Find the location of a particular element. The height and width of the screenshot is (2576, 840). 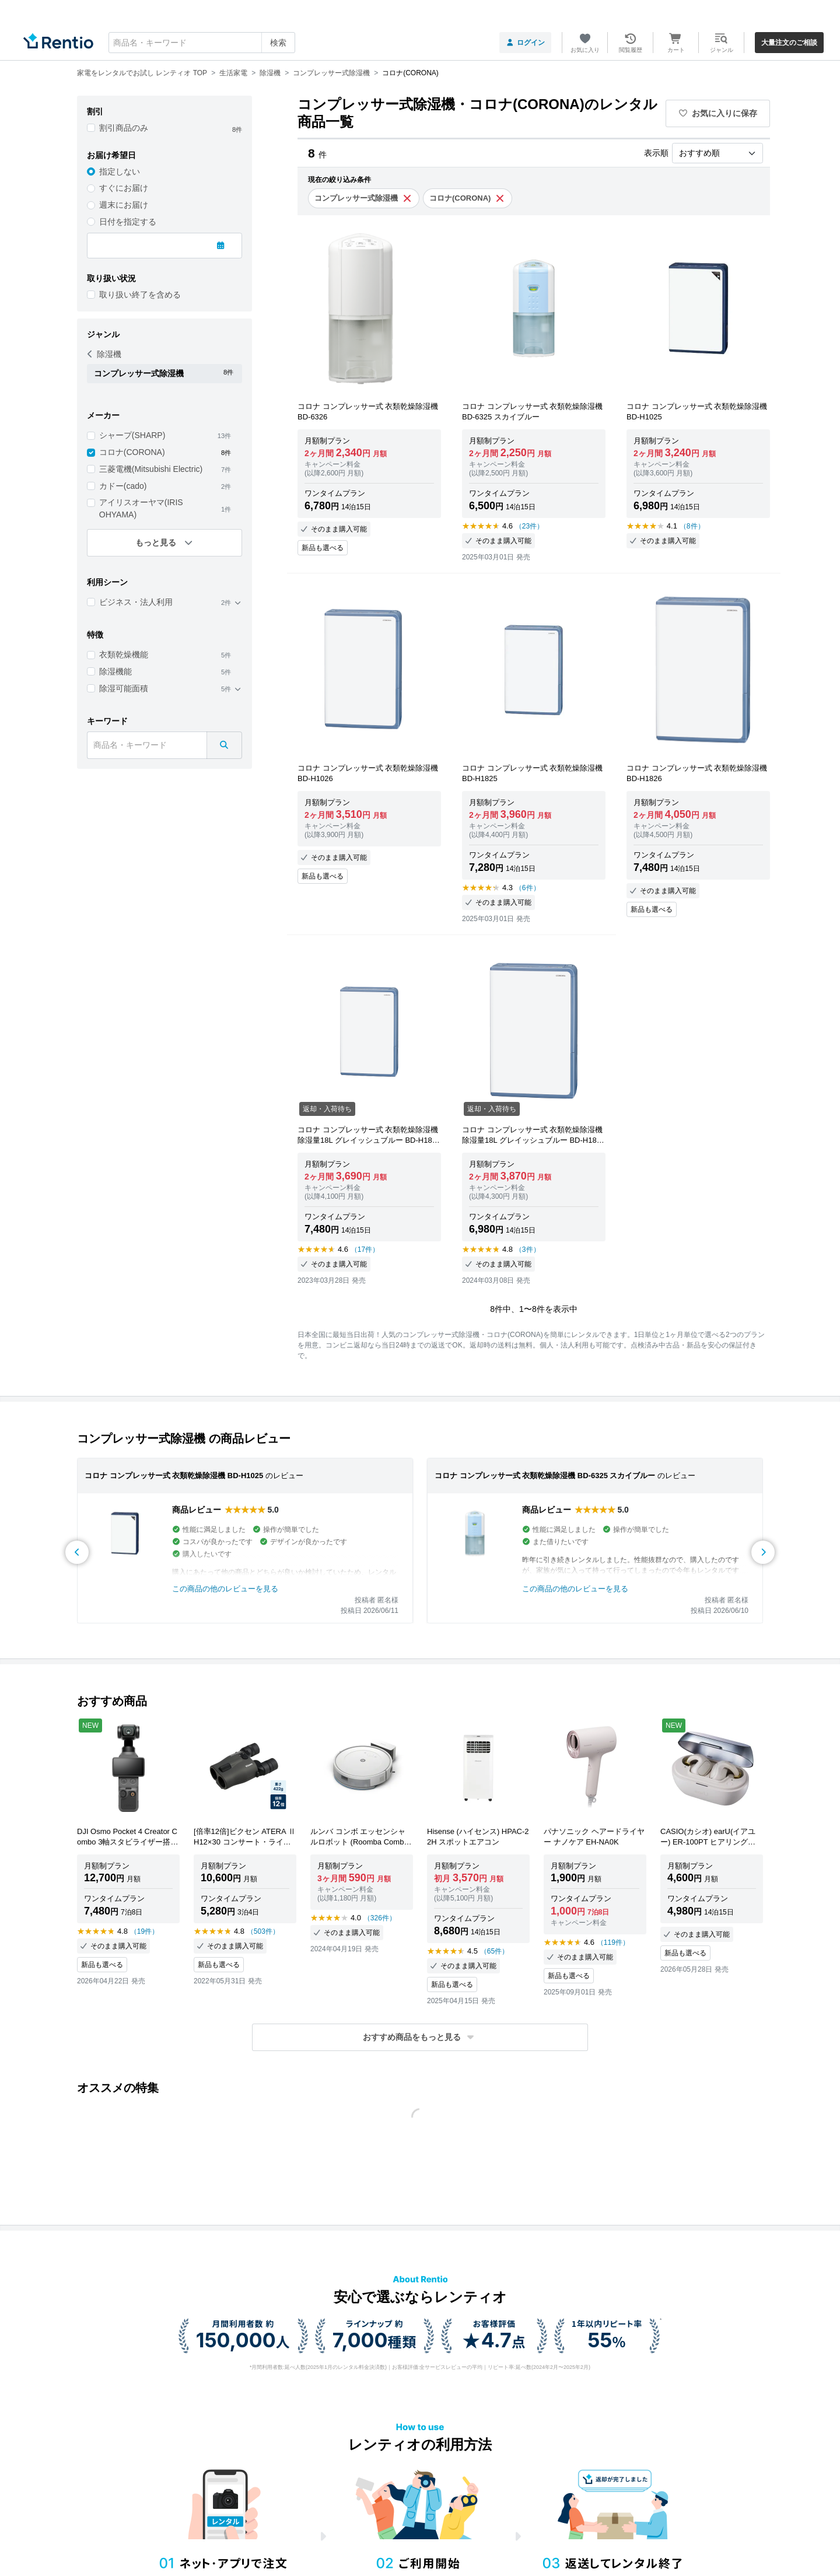

三菱電機(Mitsubishi Electric) is located at coordinates (150, 469).